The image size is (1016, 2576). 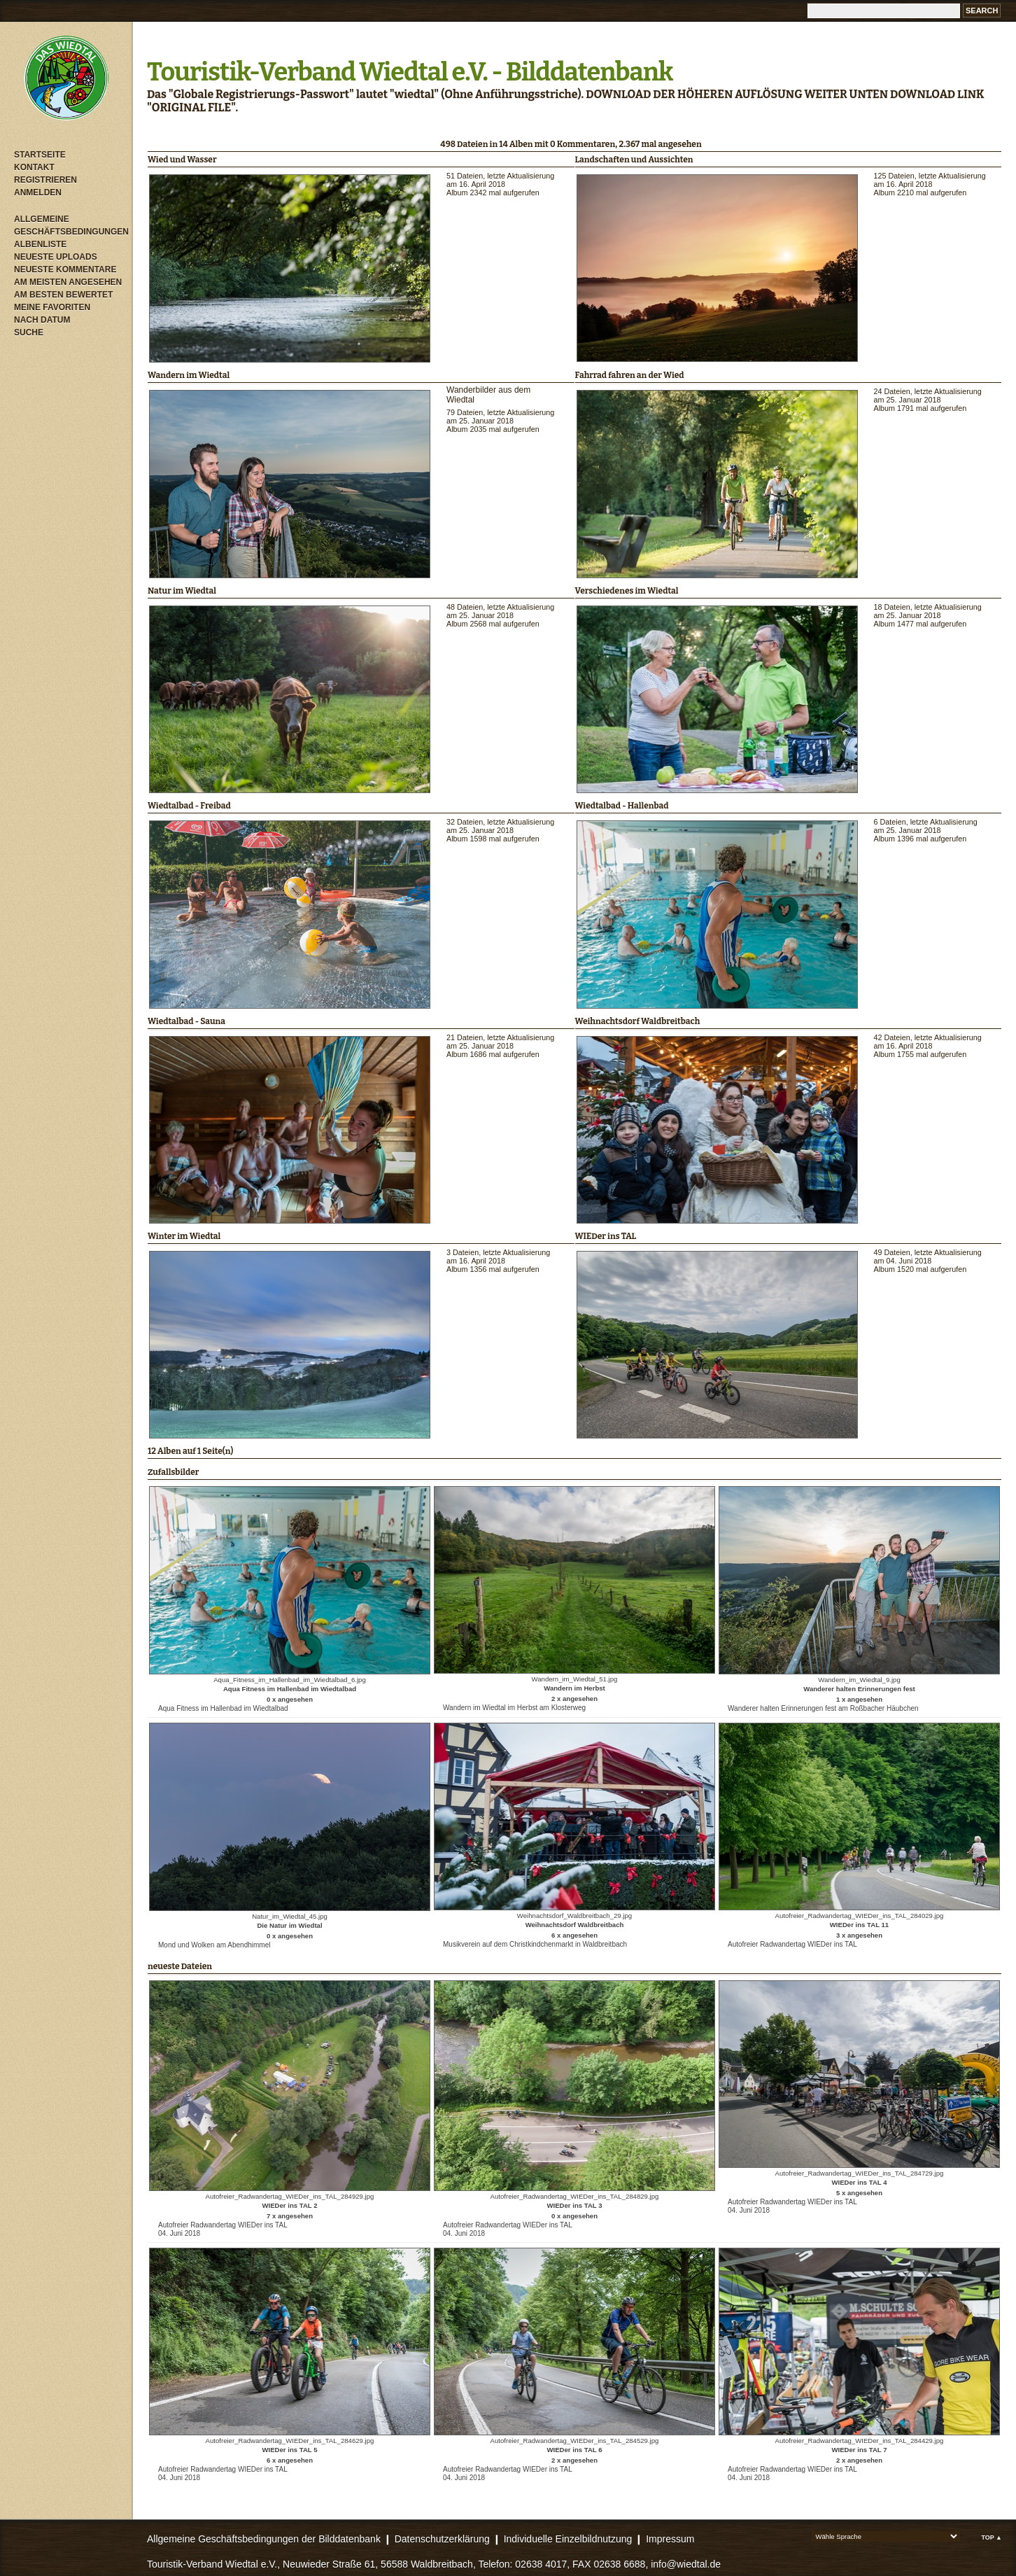 I want to click on Neueste Kommentare, so click(x=65, y=269).